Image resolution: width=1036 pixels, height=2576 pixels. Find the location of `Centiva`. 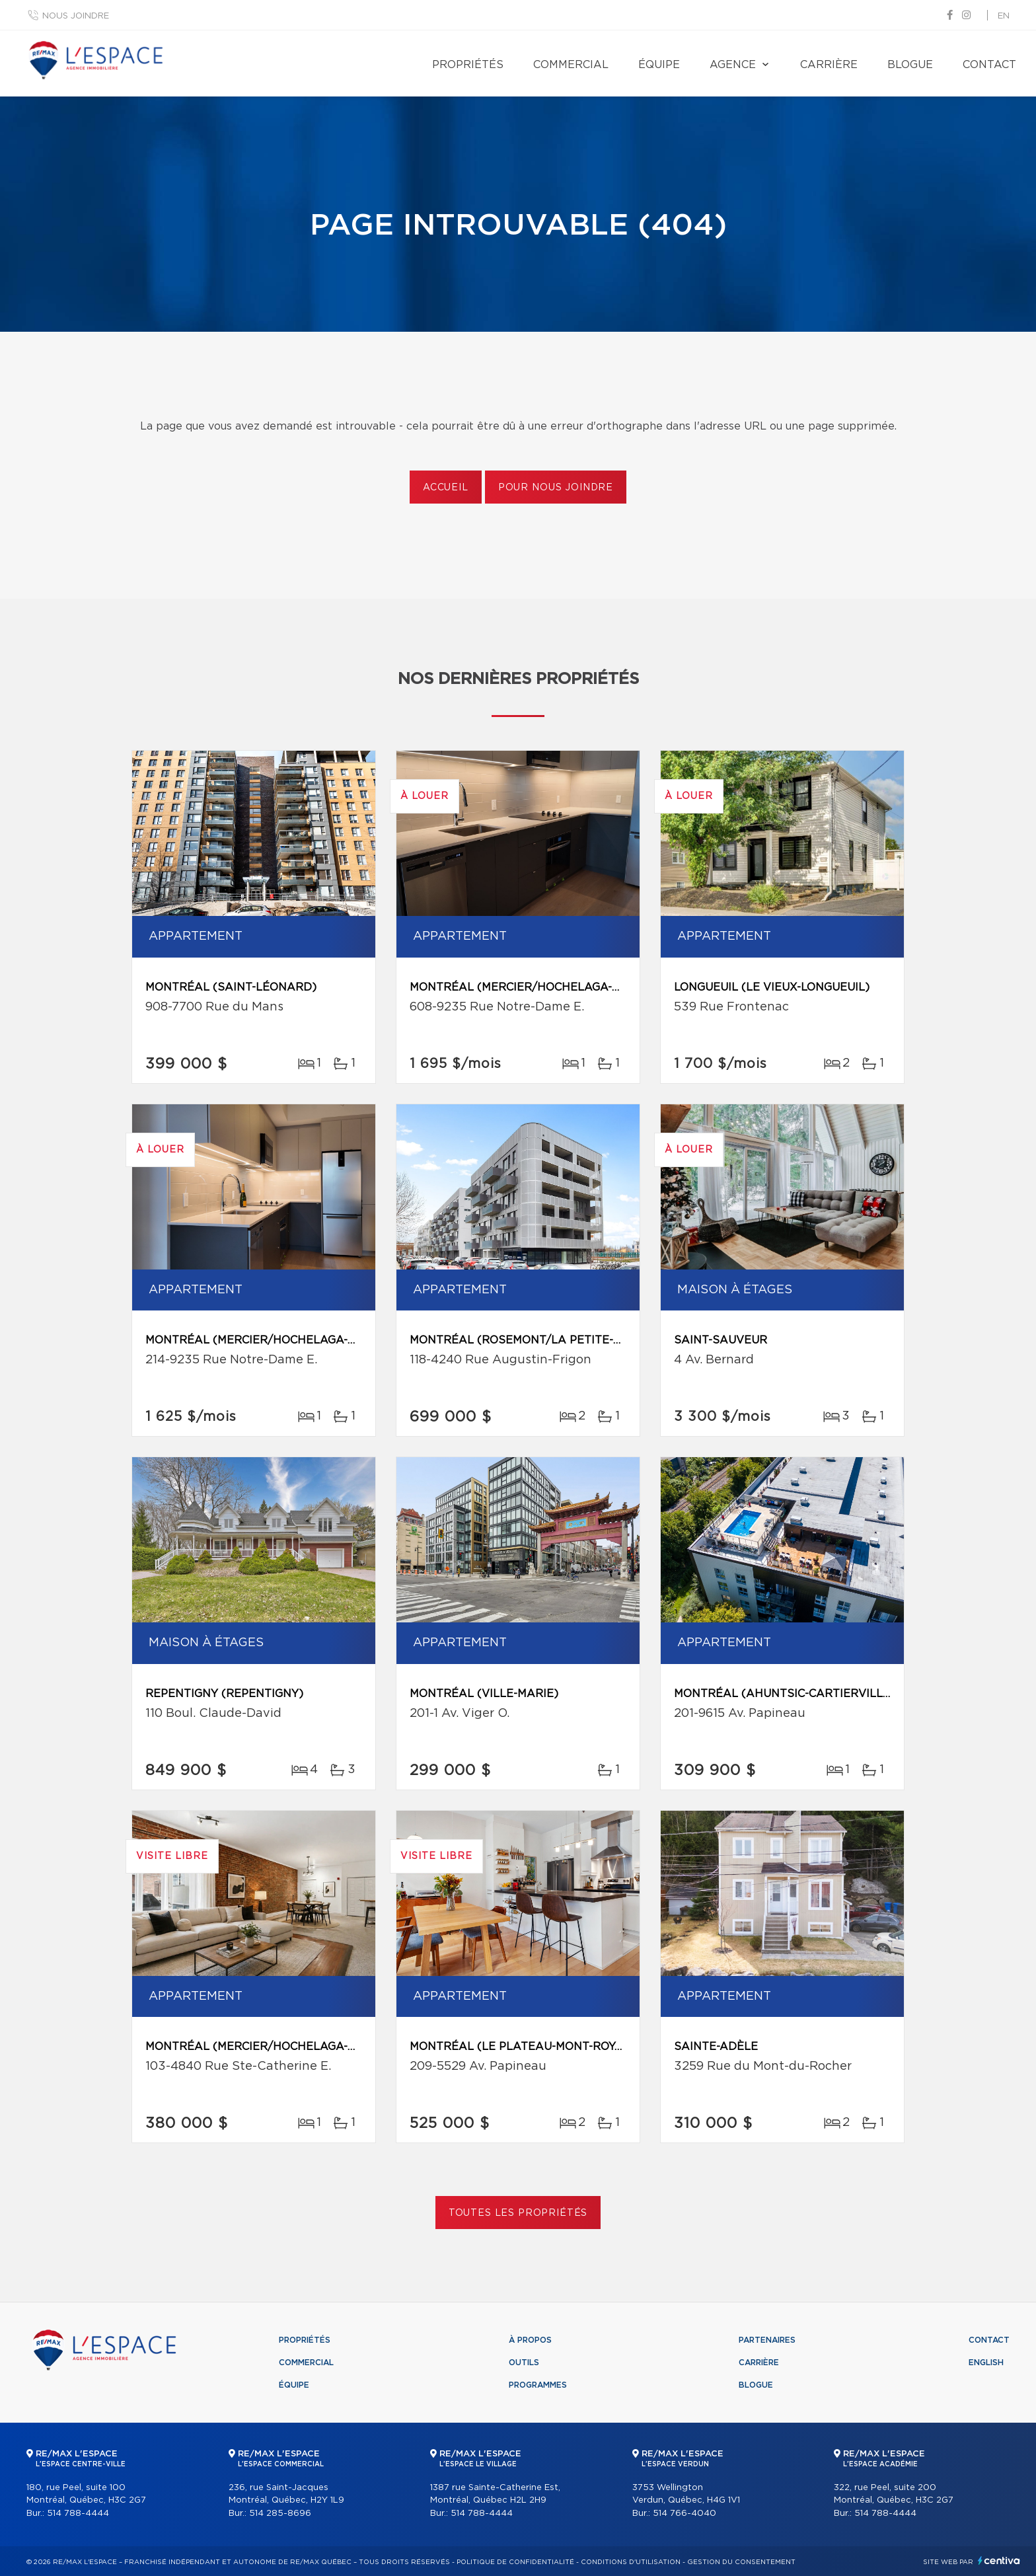

Centiva is located at coordinates (999, 2560).